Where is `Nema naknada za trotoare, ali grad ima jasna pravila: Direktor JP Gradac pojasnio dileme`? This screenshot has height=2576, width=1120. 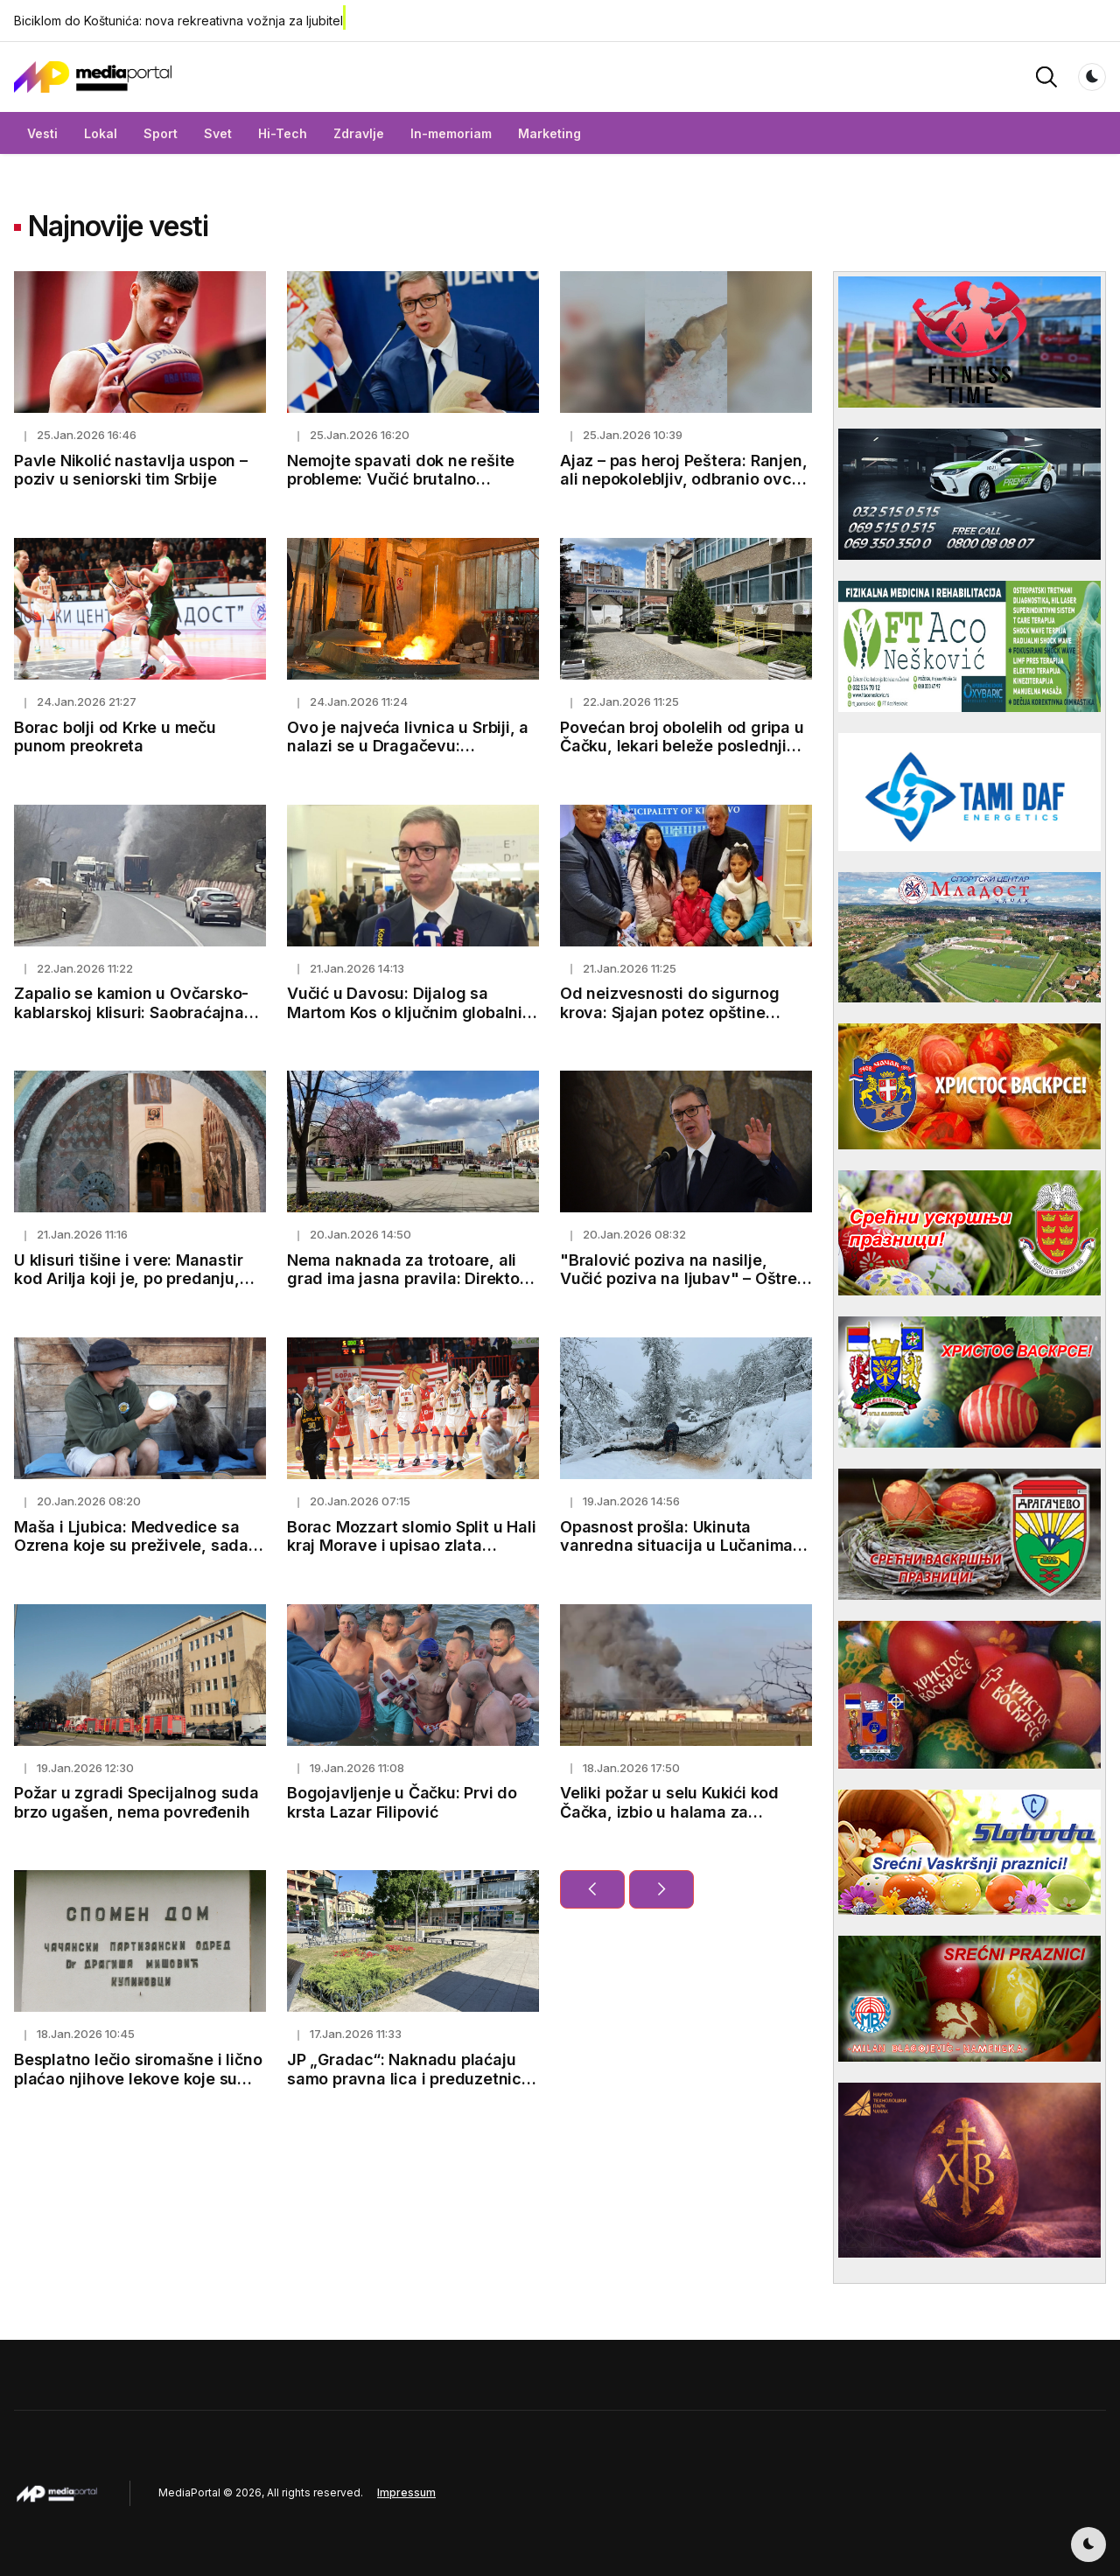 Nema naknada za trotoare, ali grad ima jasna pravila: Direktor JP Gradac pojasnio dileme is located at coordinates (406, 1279).